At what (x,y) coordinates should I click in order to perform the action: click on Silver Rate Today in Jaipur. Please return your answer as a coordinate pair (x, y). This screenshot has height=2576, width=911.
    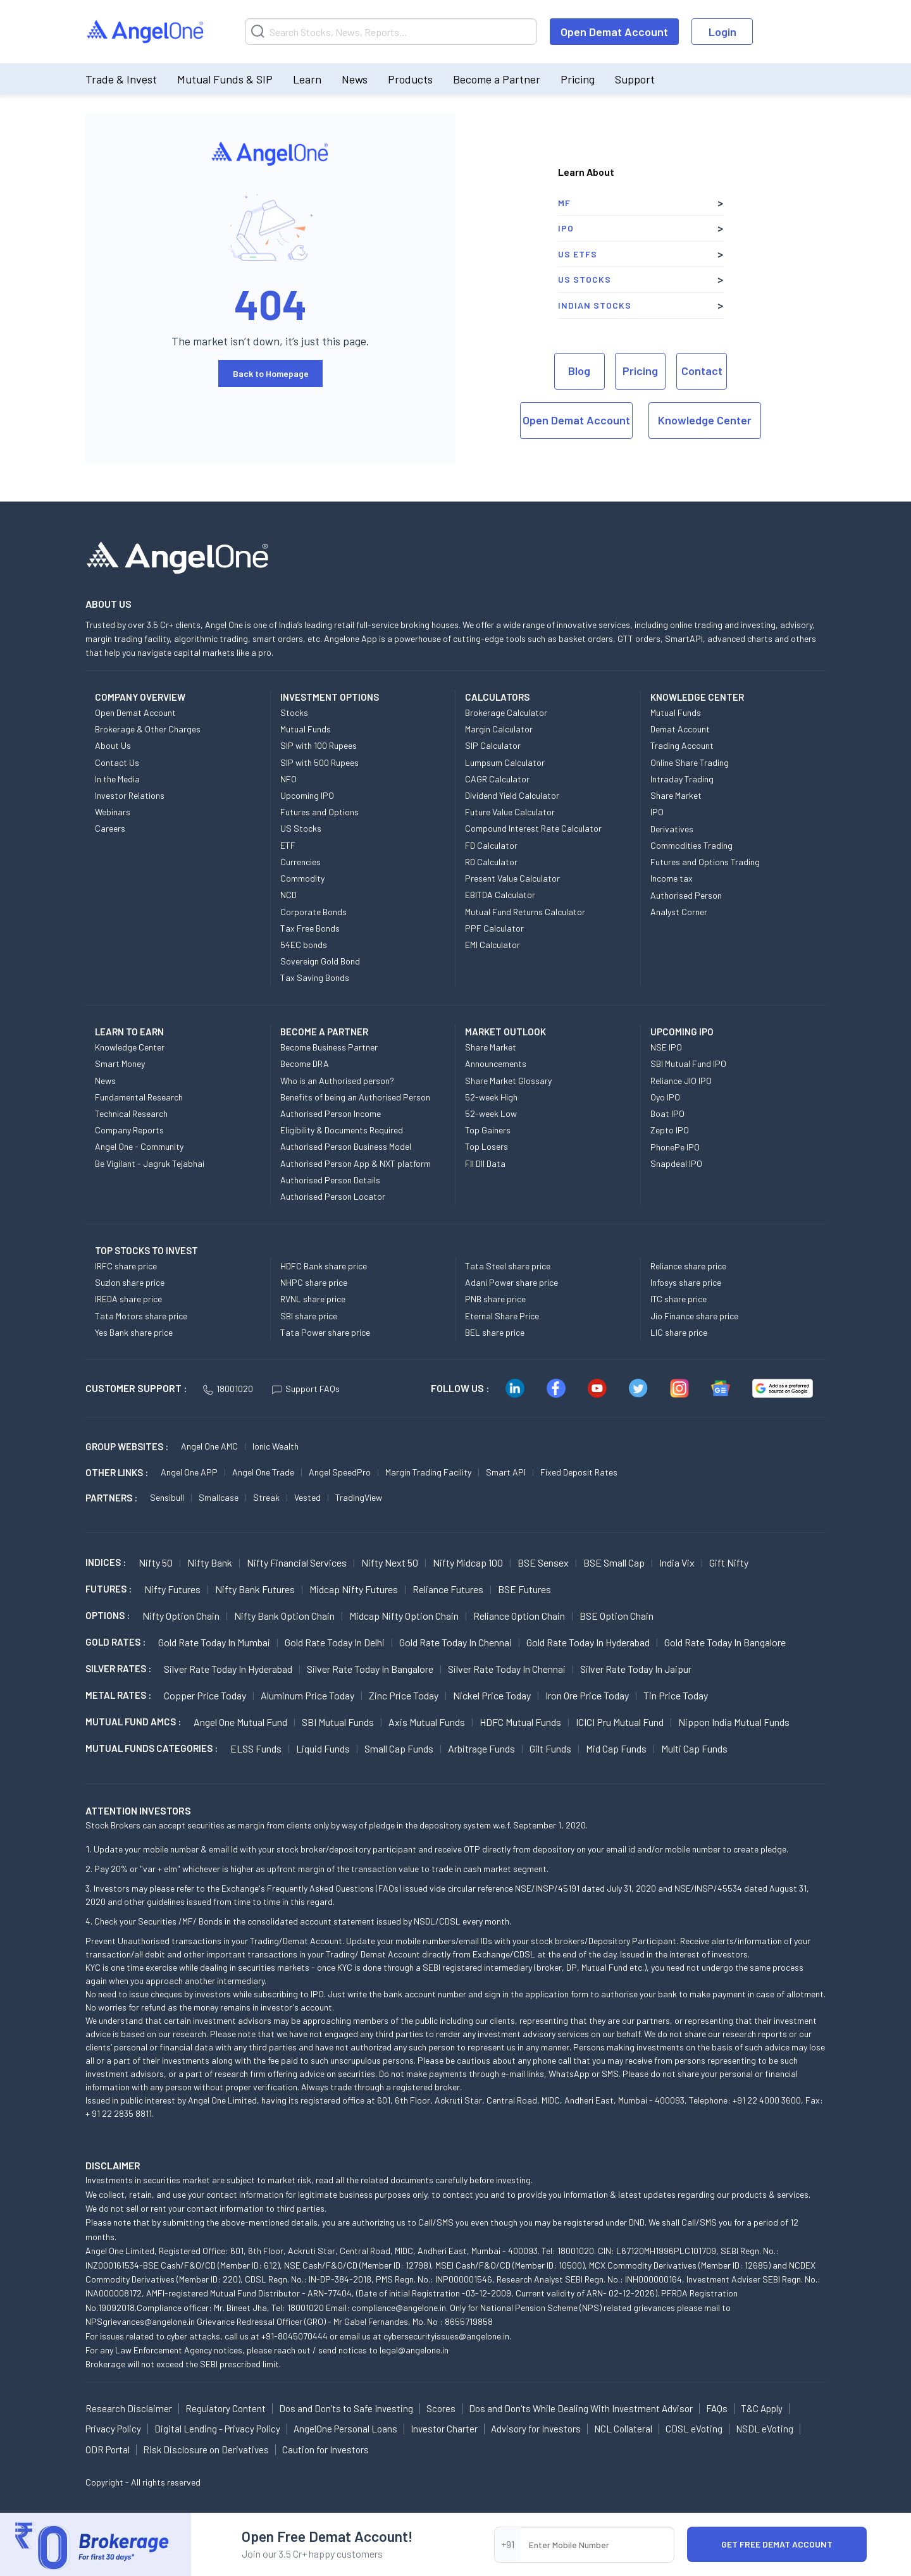
    Looking at the image, I should click on (635, 1669).